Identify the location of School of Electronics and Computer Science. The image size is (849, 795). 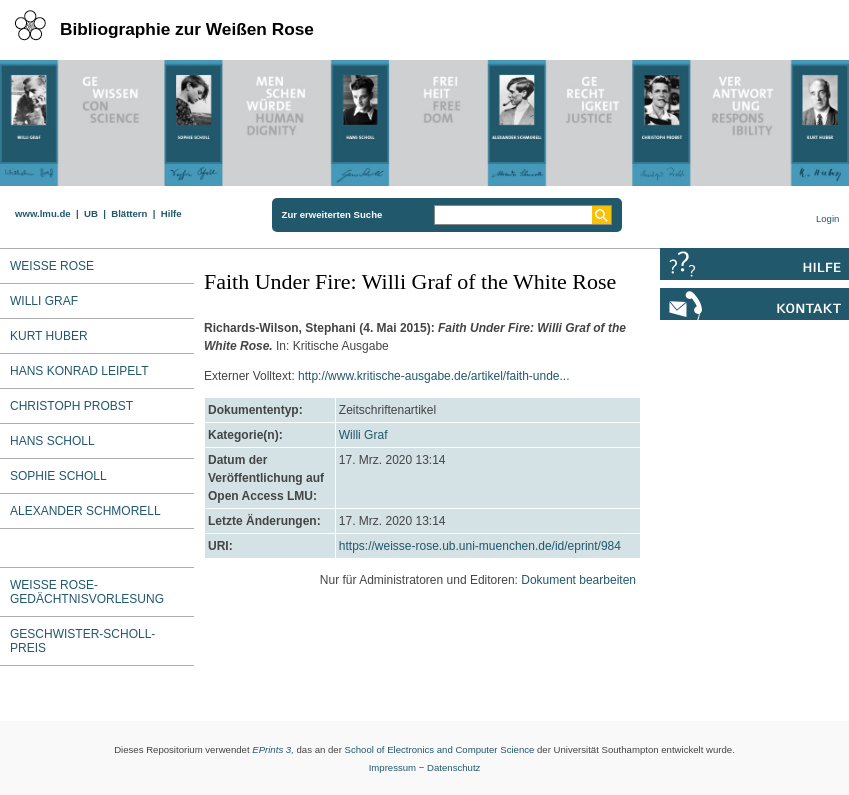
(440, 749).